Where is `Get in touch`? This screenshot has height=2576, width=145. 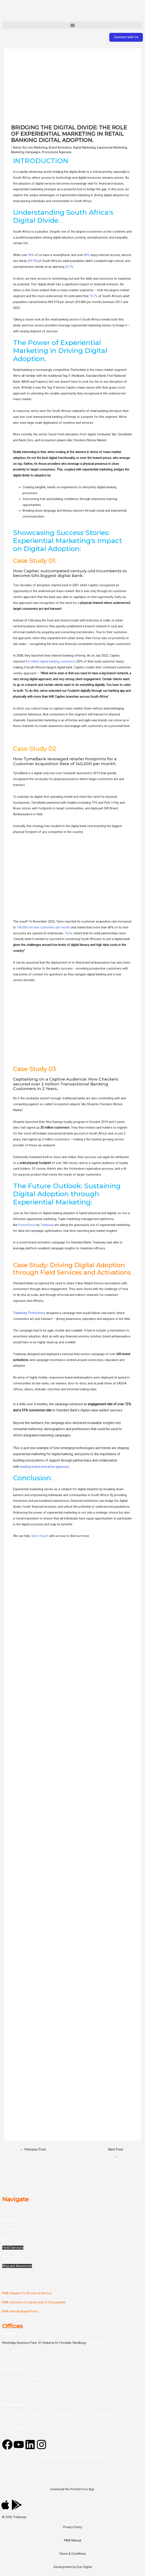
Get in touch is located at coordinates (39, 1537).